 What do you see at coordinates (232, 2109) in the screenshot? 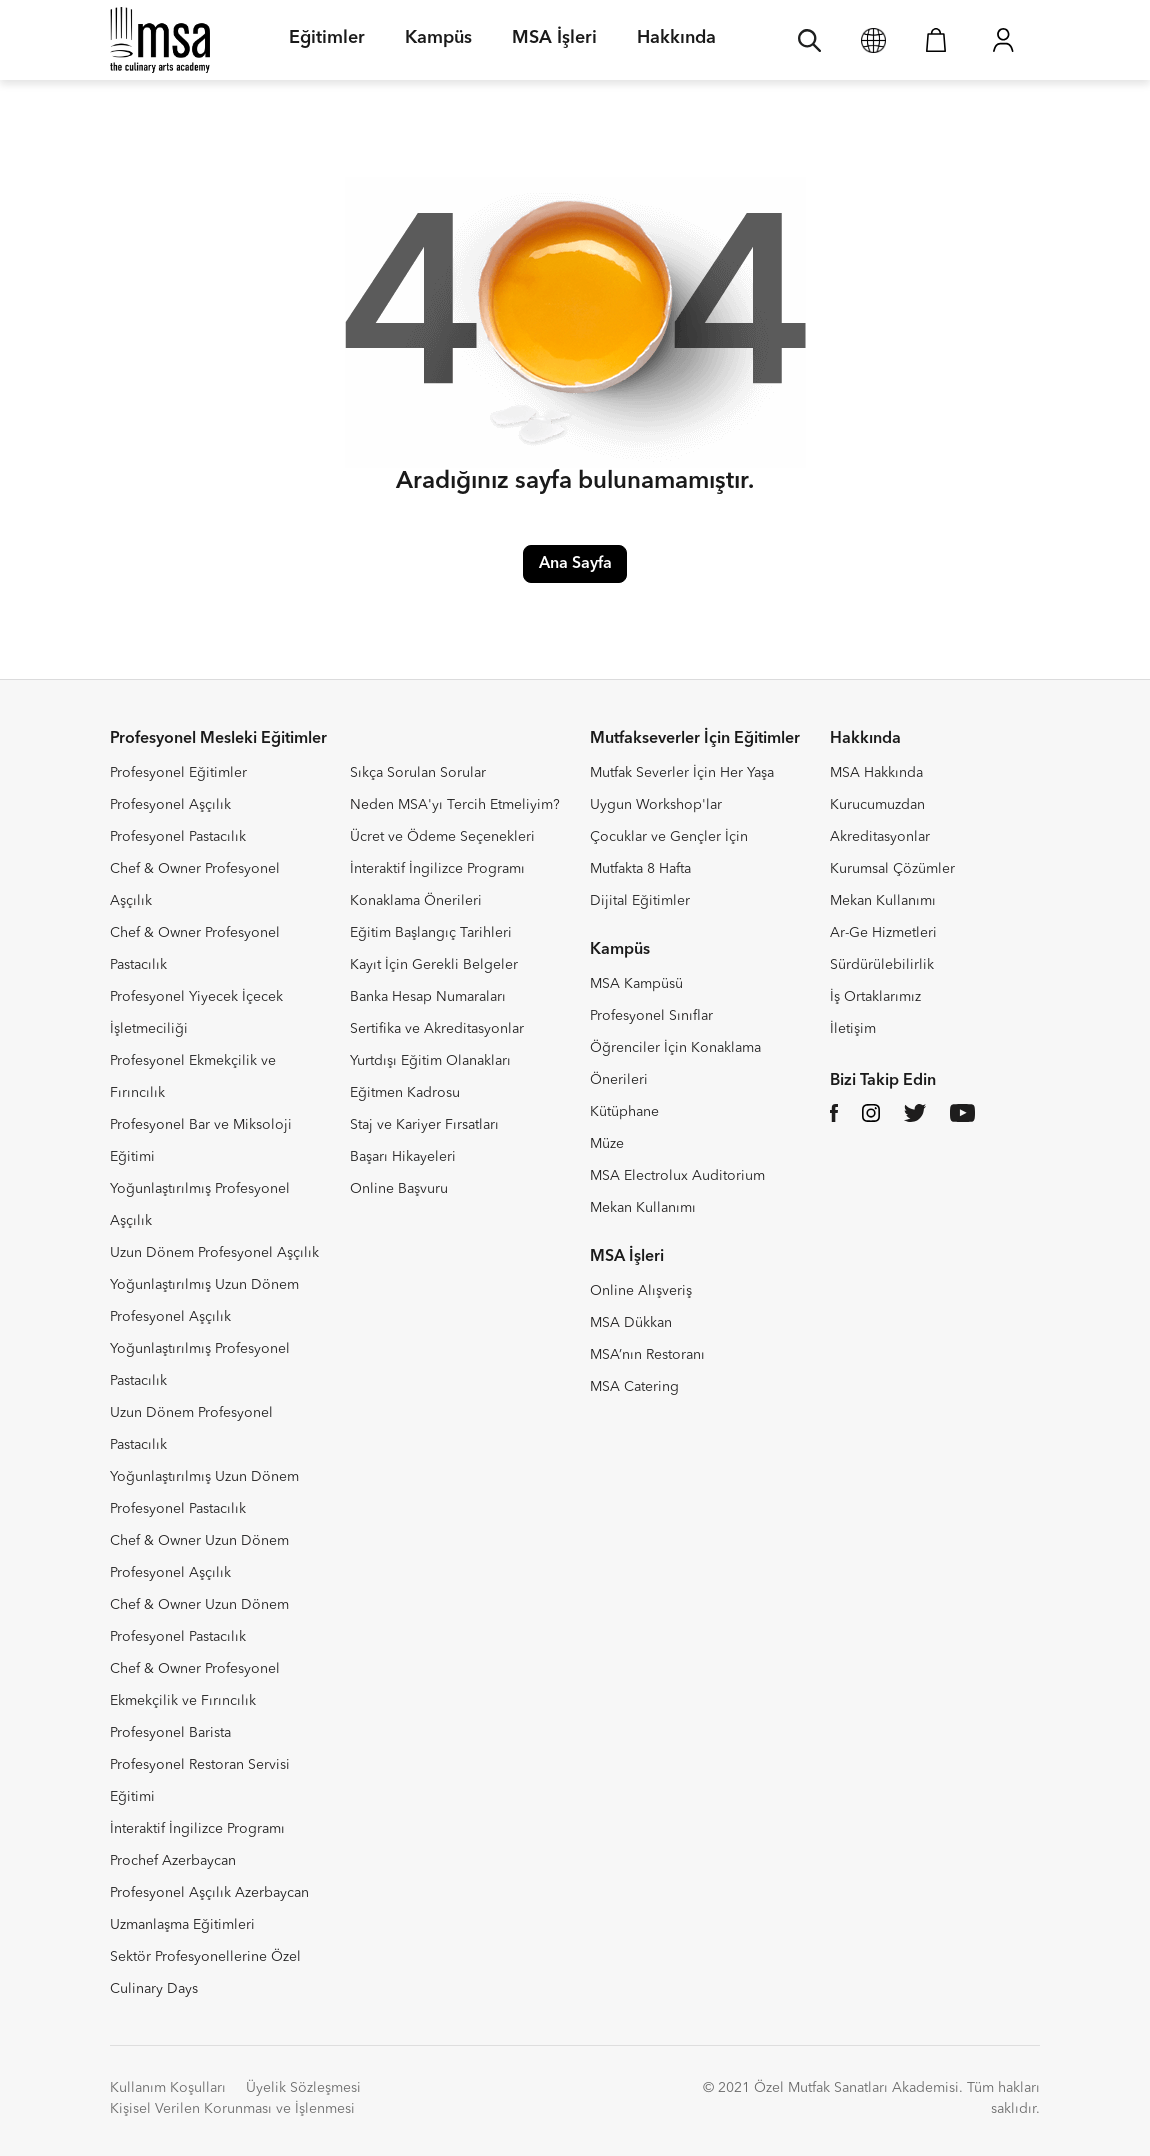
I see `Kişisel Verilen Korunması ve İşlenmesi` at bounding box center [232, 2109].